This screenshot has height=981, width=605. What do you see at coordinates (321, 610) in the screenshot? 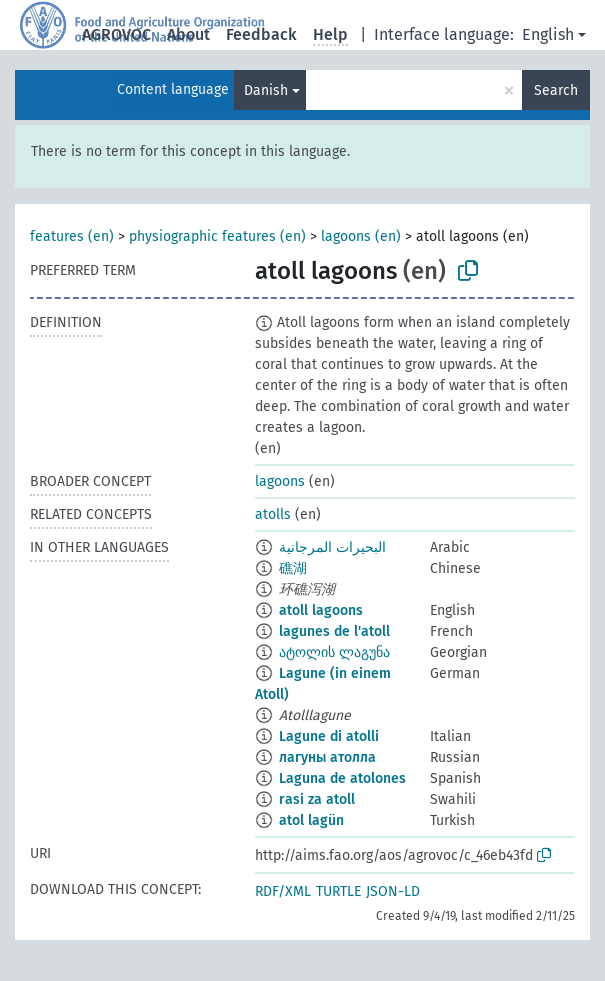
I see `atoll lagoons` at bounding box center [321, 610].